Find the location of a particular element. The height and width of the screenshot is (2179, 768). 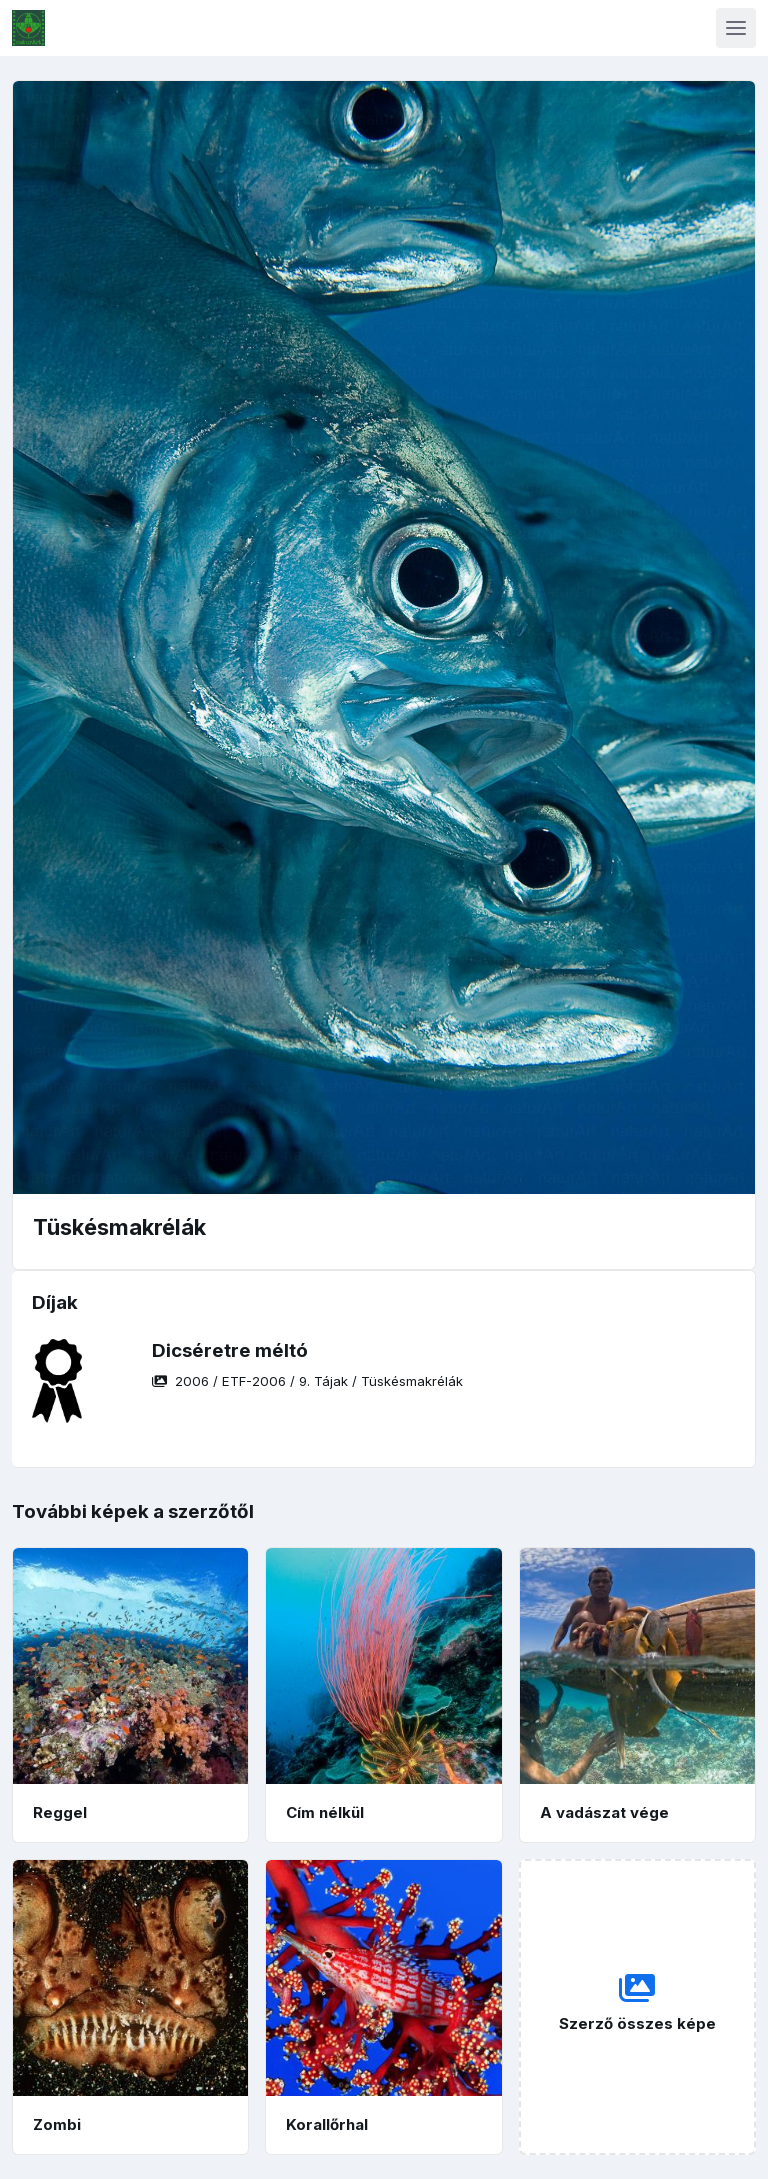

Korallőrhal is located at coordinates (327, 2124).